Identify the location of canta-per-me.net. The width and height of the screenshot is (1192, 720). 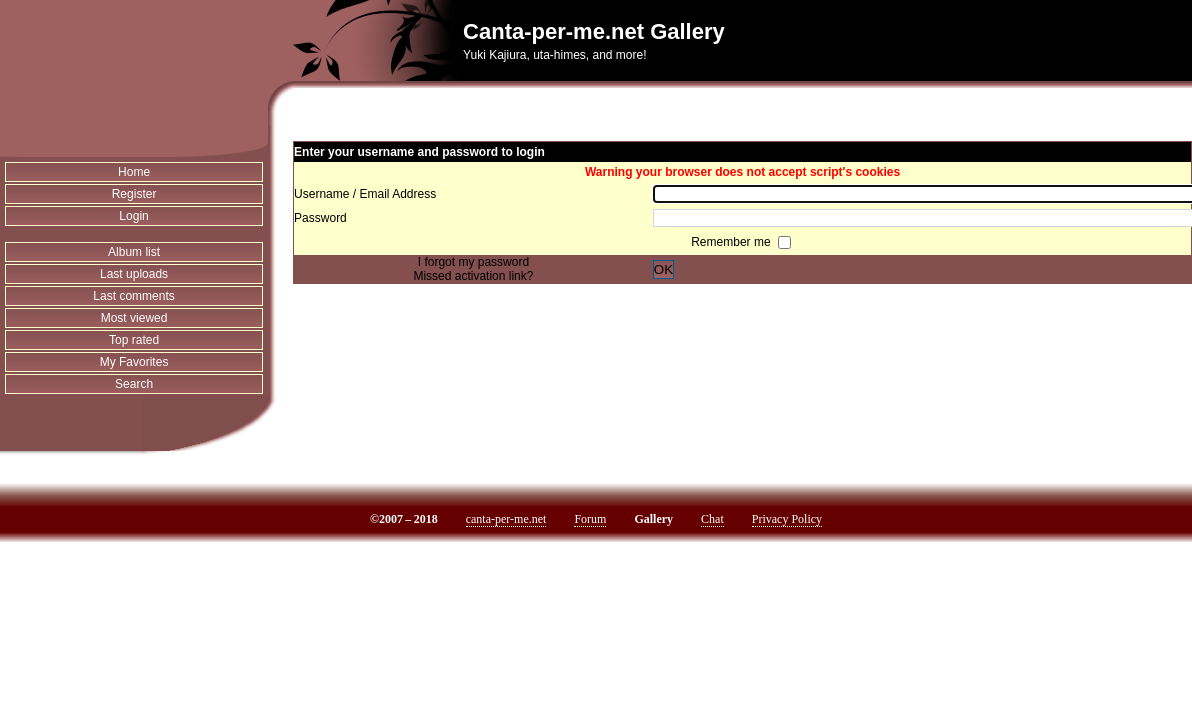
(506, 519).